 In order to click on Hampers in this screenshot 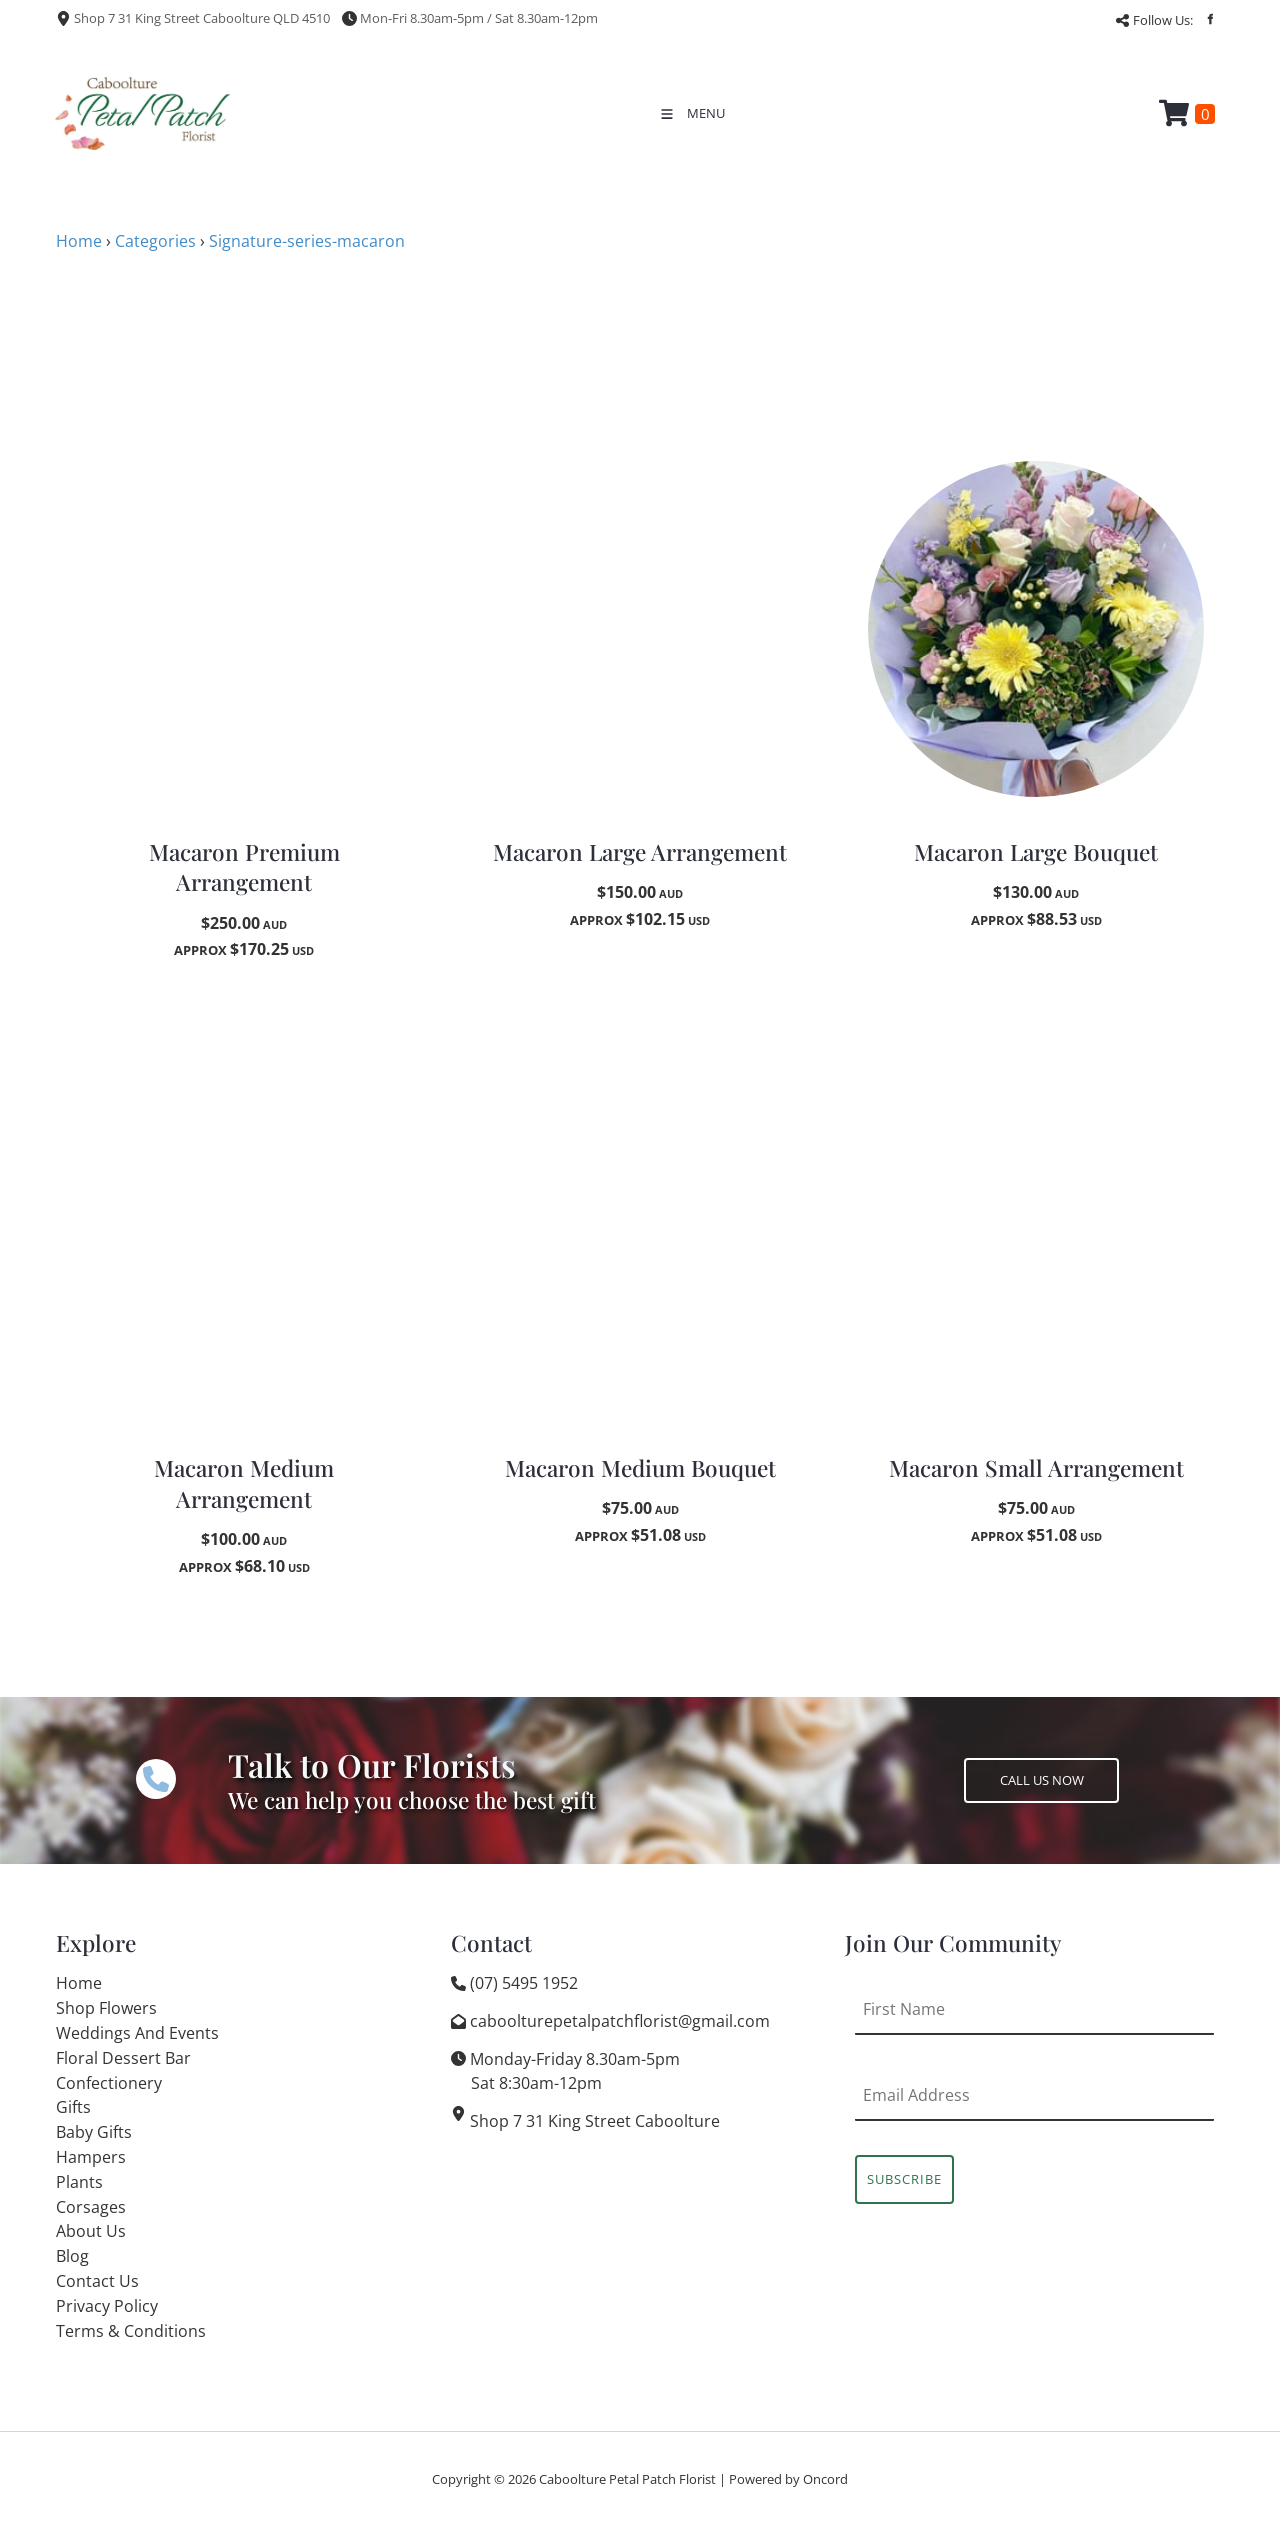, I will do `click(91, 2157)`.